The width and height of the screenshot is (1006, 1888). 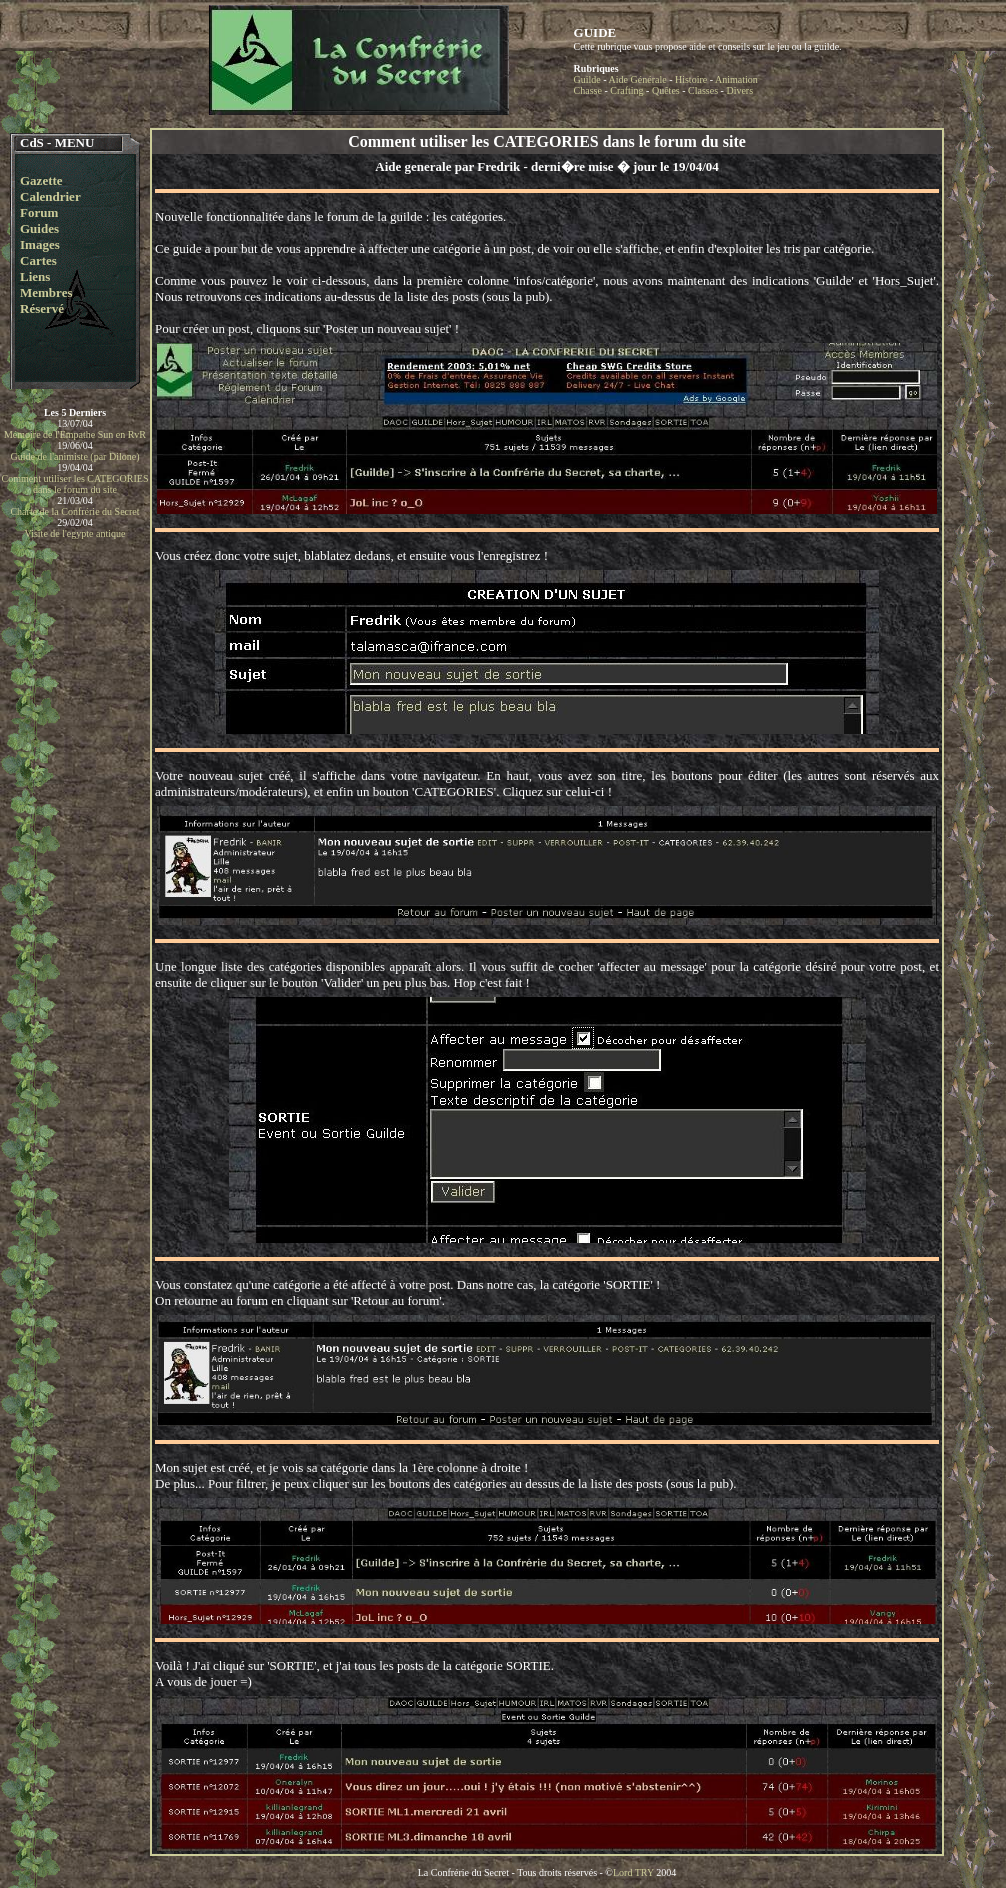 I want to click on Guilde, so click(x=587, y=79).